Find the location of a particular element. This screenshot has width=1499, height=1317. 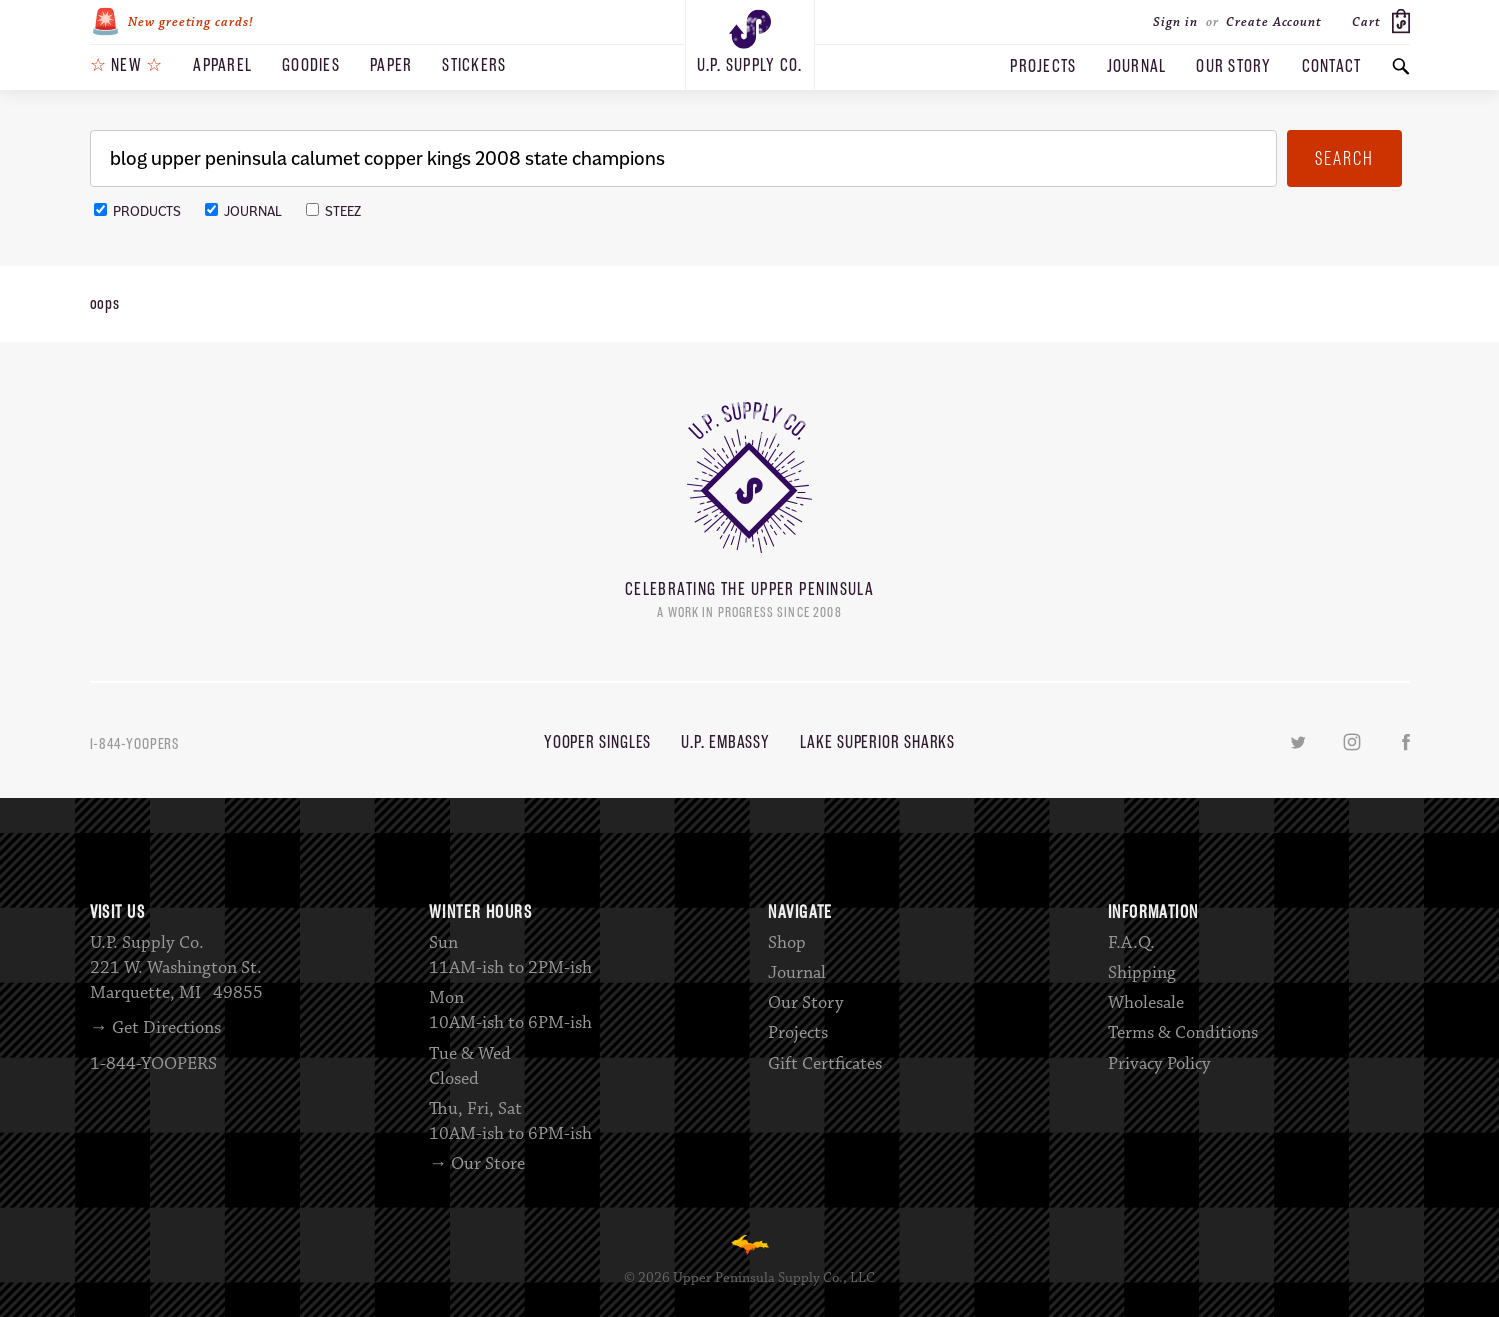

Yooper Singles is located at coordinates (598, 742).